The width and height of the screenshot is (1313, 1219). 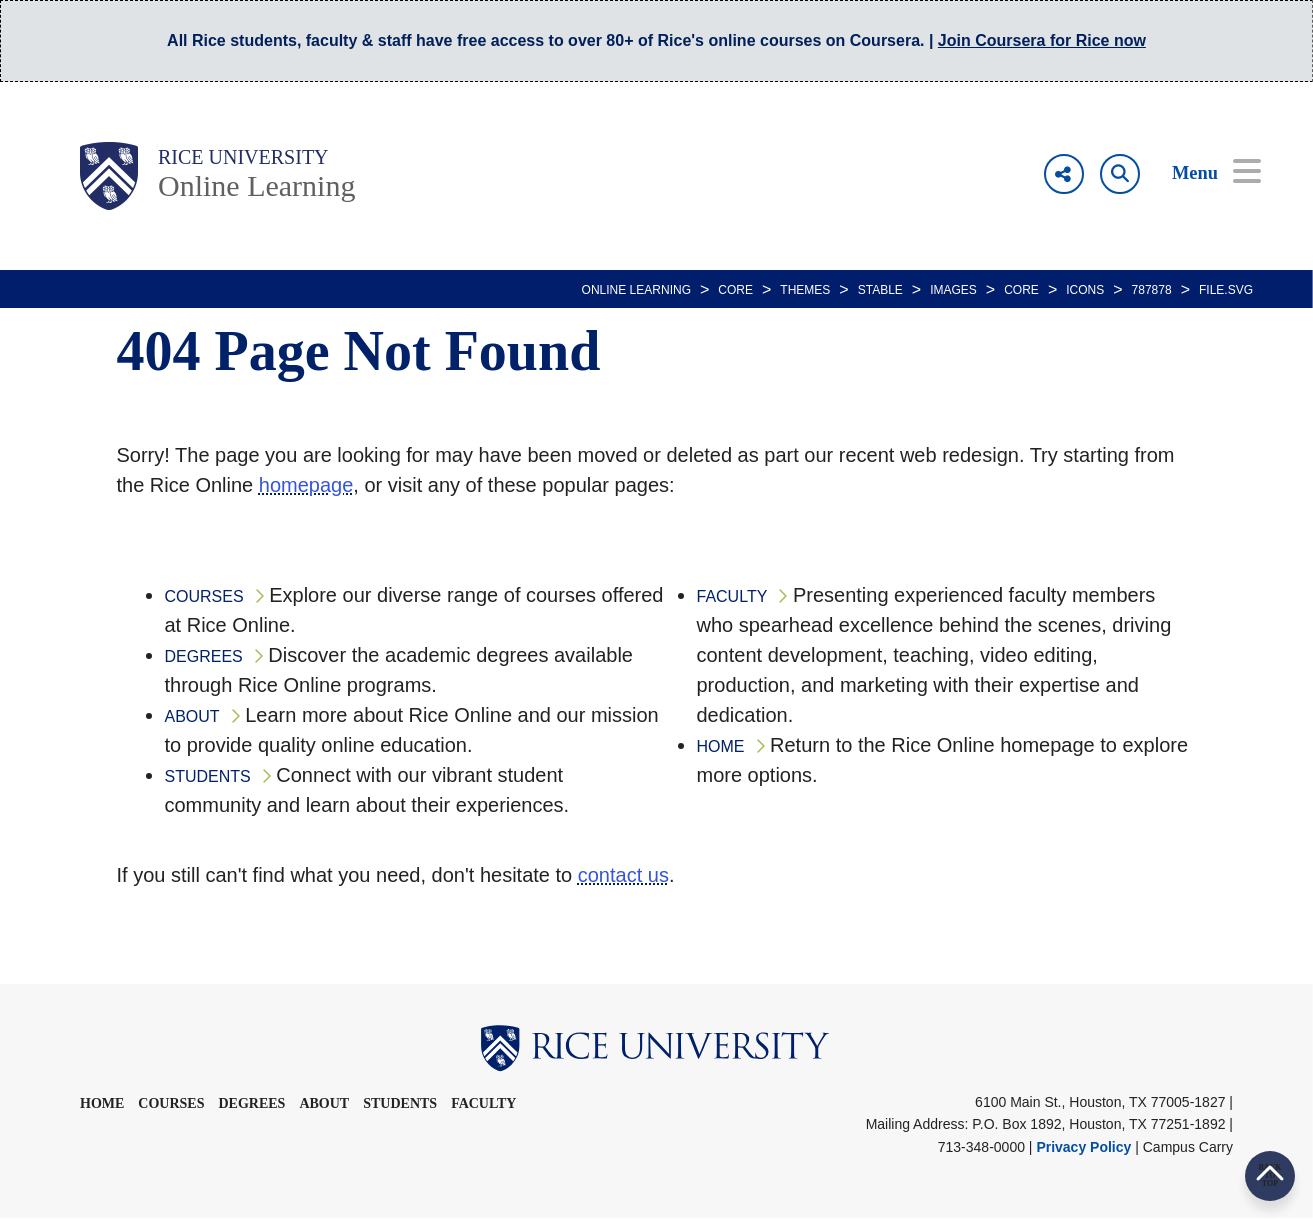 What do you see at coordinates (623, 875) in the screenshot?
I see `contact us` at bounding box center [623, 875].